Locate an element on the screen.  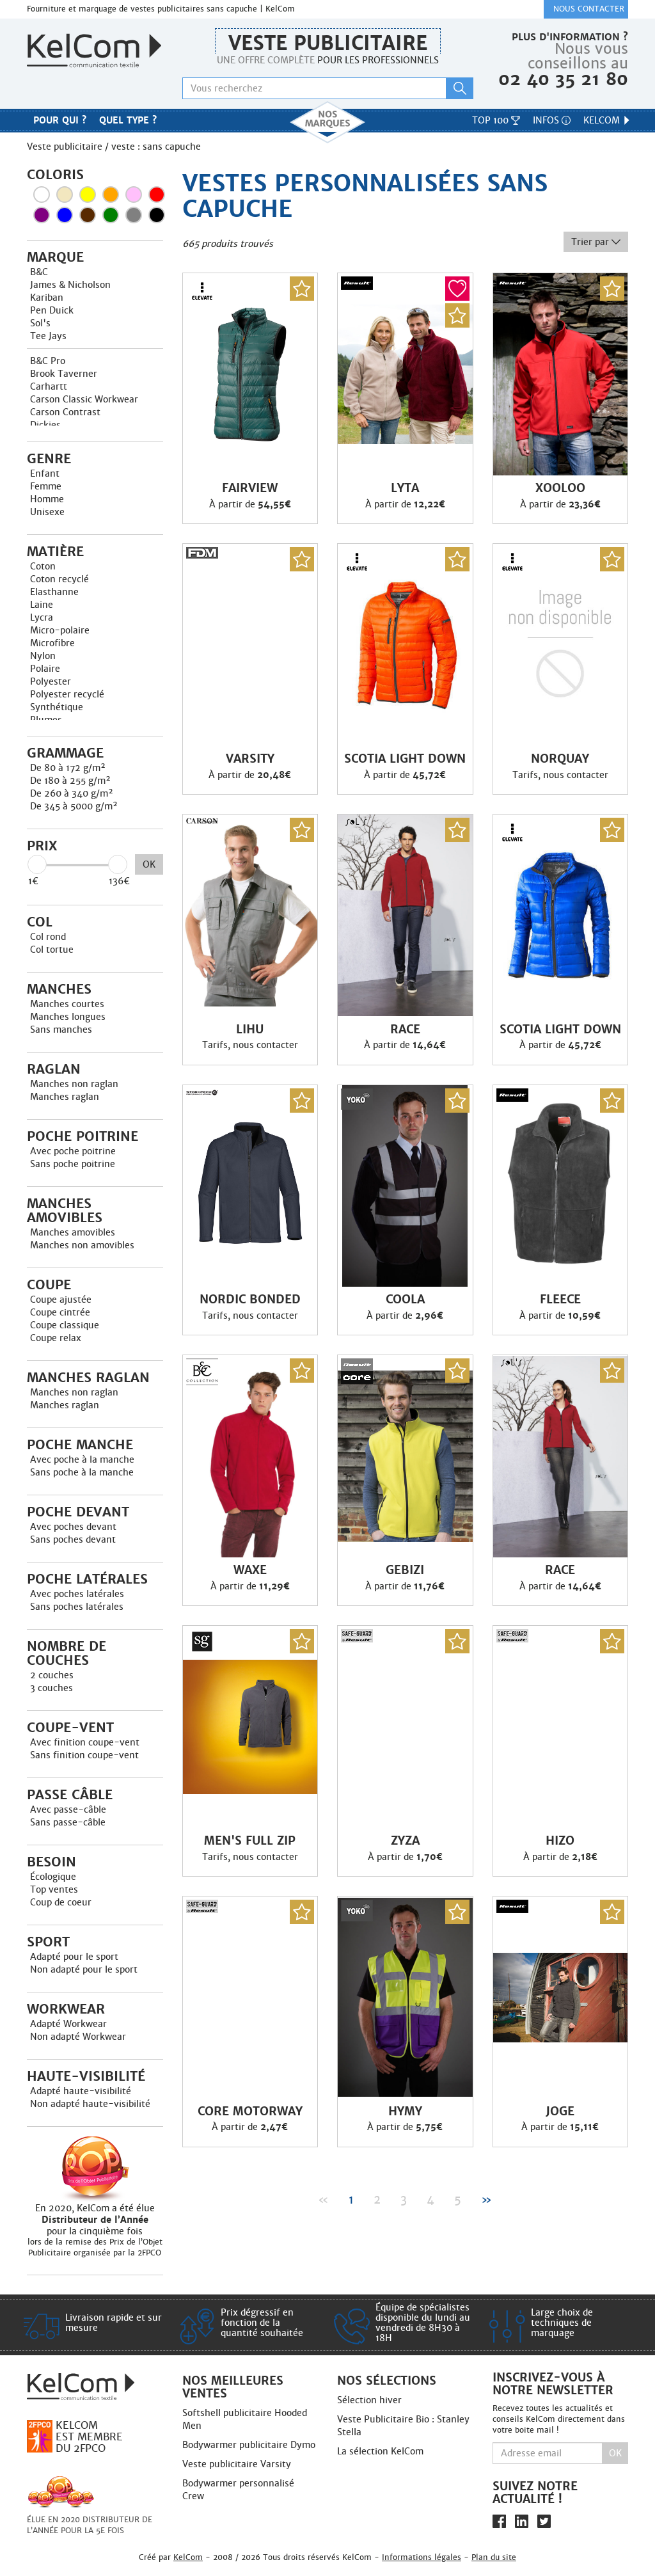
Sans poches devant is located at coordinates (73, 1539).